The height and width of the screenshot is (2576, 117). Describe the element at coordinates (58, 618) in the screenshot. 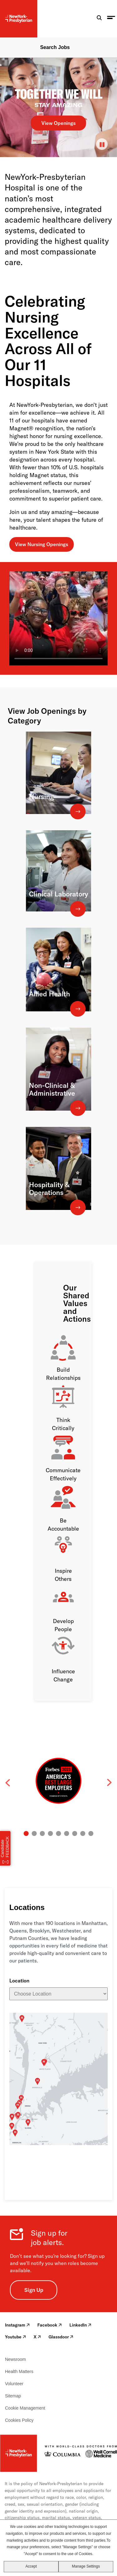

I see `[NewYork-Presbyterian Brooklyn Methodist Hospital MAGNET Celebration]` at that location.